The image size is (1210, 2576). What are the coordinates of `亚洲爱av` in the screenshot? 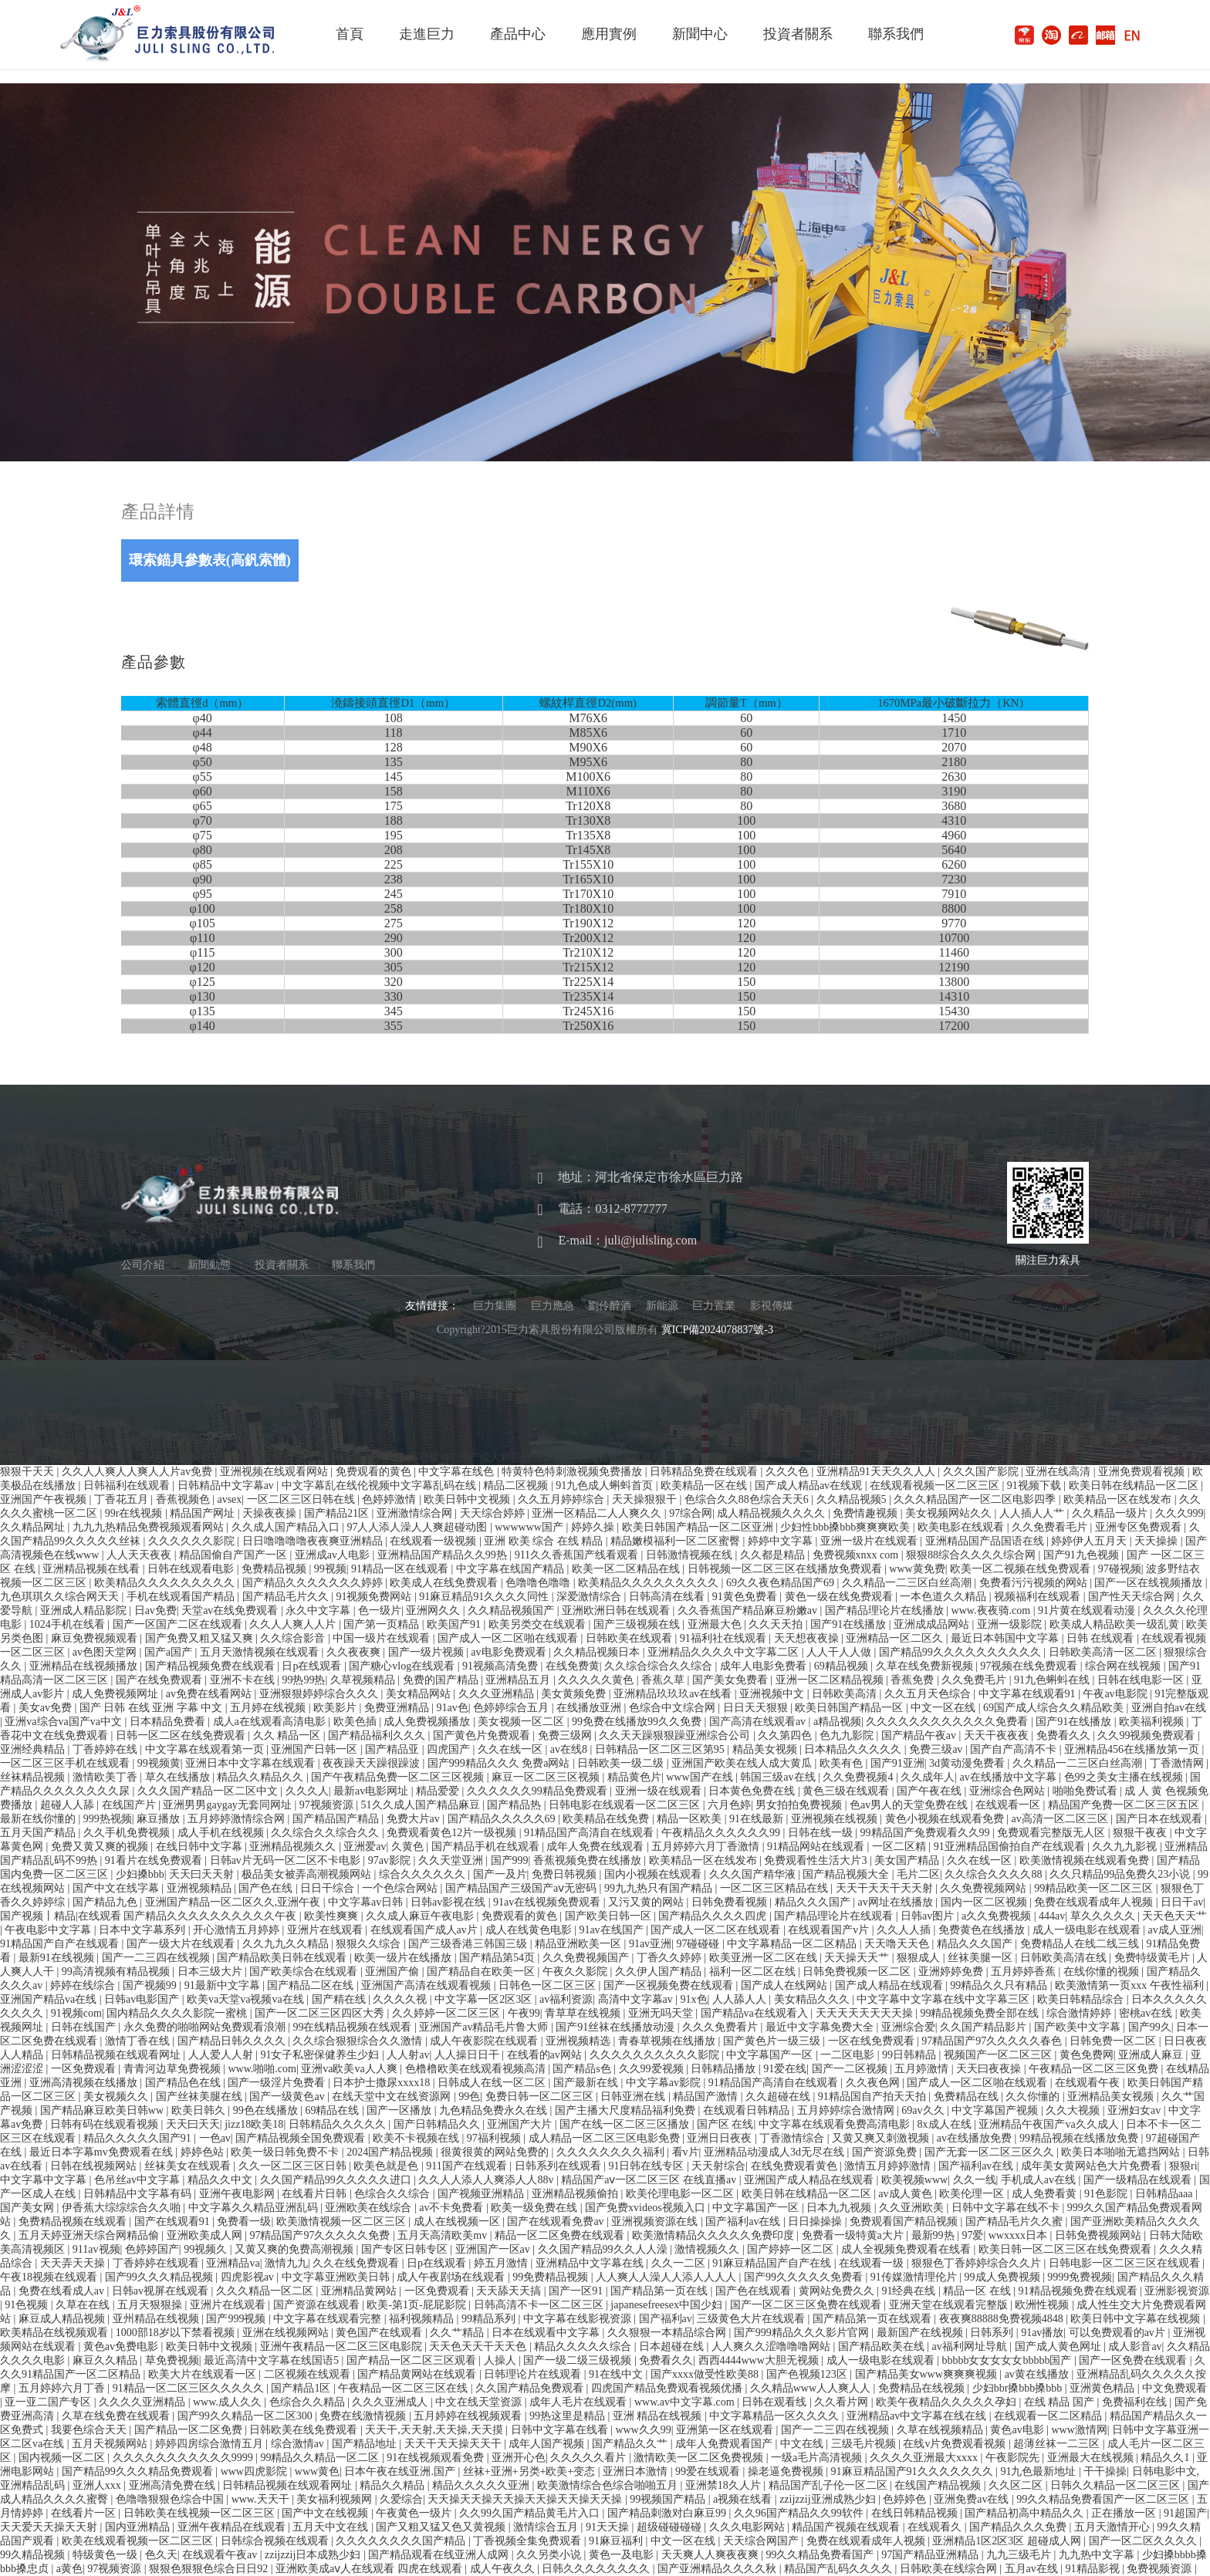 It's located at (364, 1846).